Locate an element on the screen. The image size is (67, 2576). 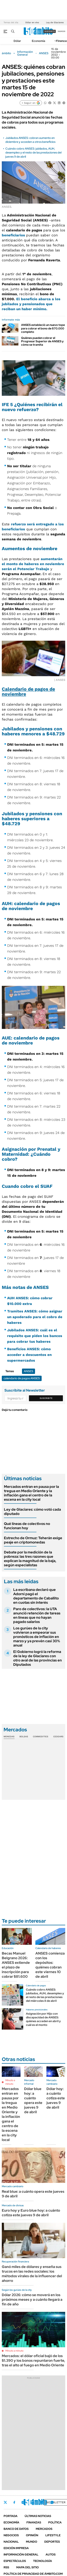
Facebook is located at coordinates (14, 2502).